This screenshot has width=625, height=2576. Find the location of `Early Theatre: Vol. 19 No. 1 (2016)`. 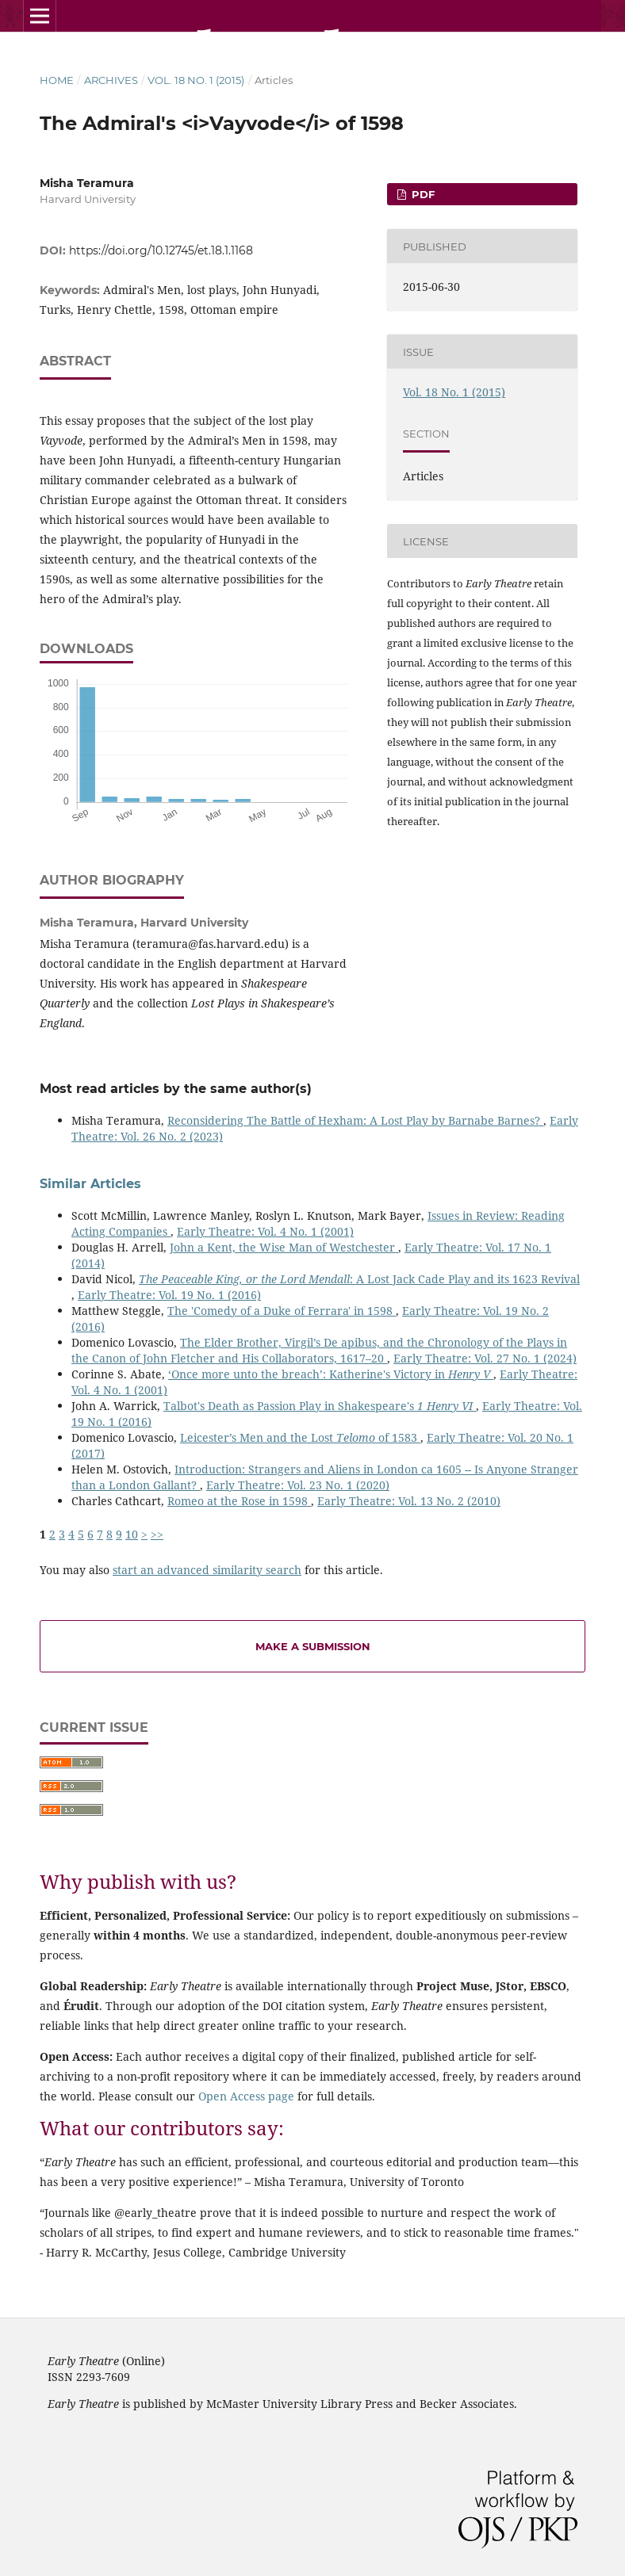

Early Theatre: Vol. 19 No. 1 (2016) is located at coordinates (169, 1294).